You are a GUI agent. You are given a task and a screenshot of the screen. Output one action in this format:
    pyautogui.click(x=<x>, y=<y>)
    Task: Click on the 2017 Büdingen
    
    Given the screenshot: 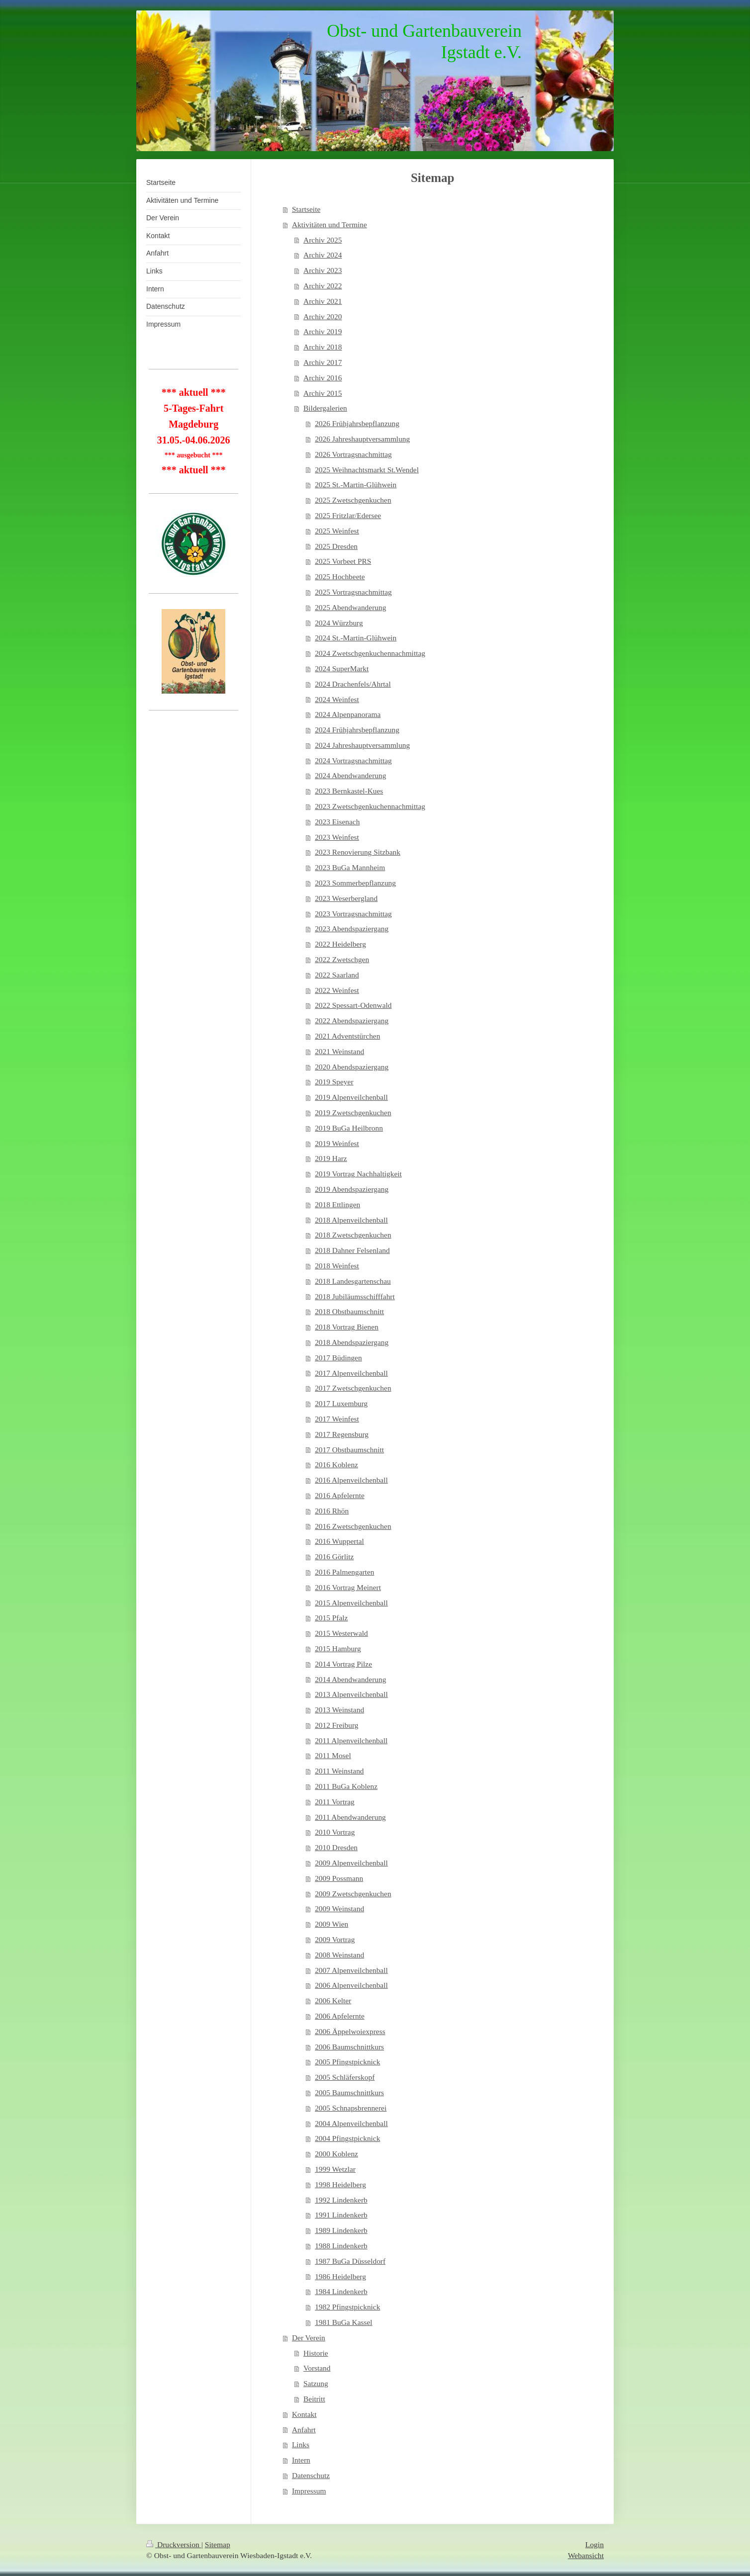 What is the action you would take?
    pyautogui.click(x=338, y=1357)
    